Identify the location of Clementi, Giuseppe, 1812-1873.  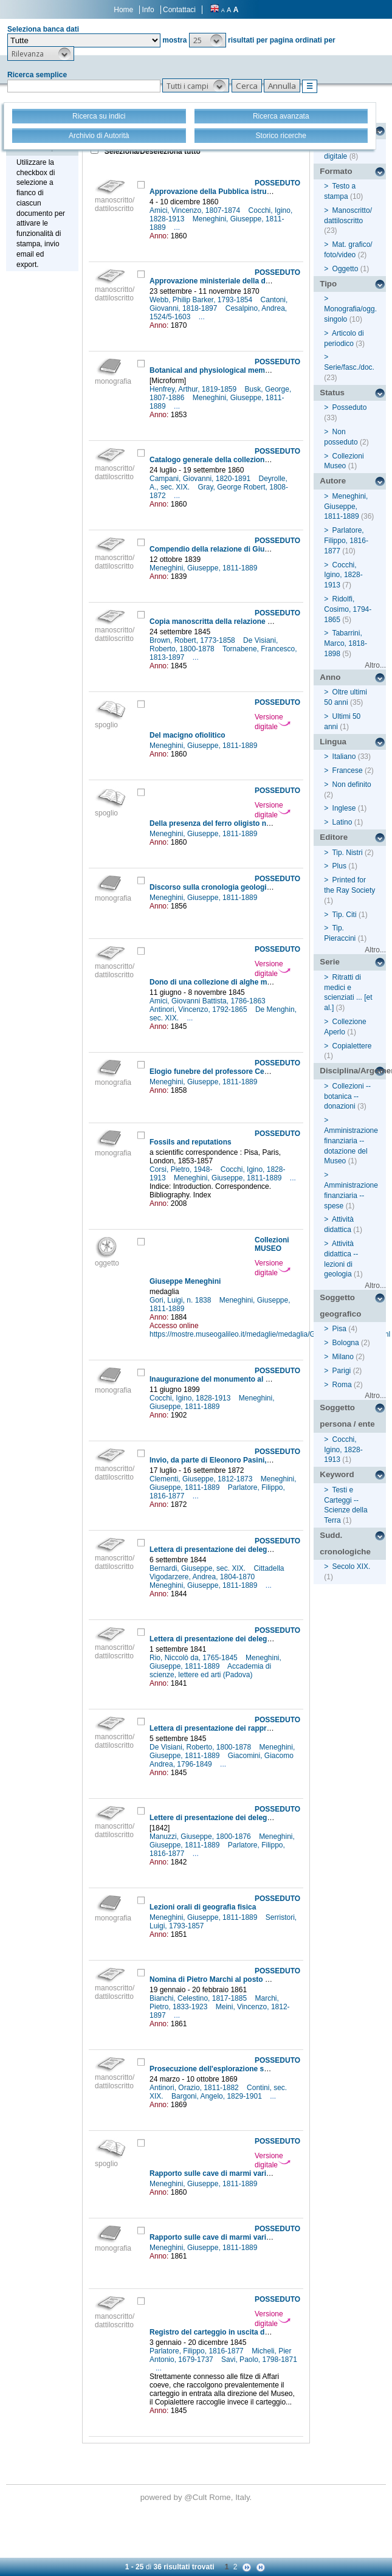
(202, 1479).